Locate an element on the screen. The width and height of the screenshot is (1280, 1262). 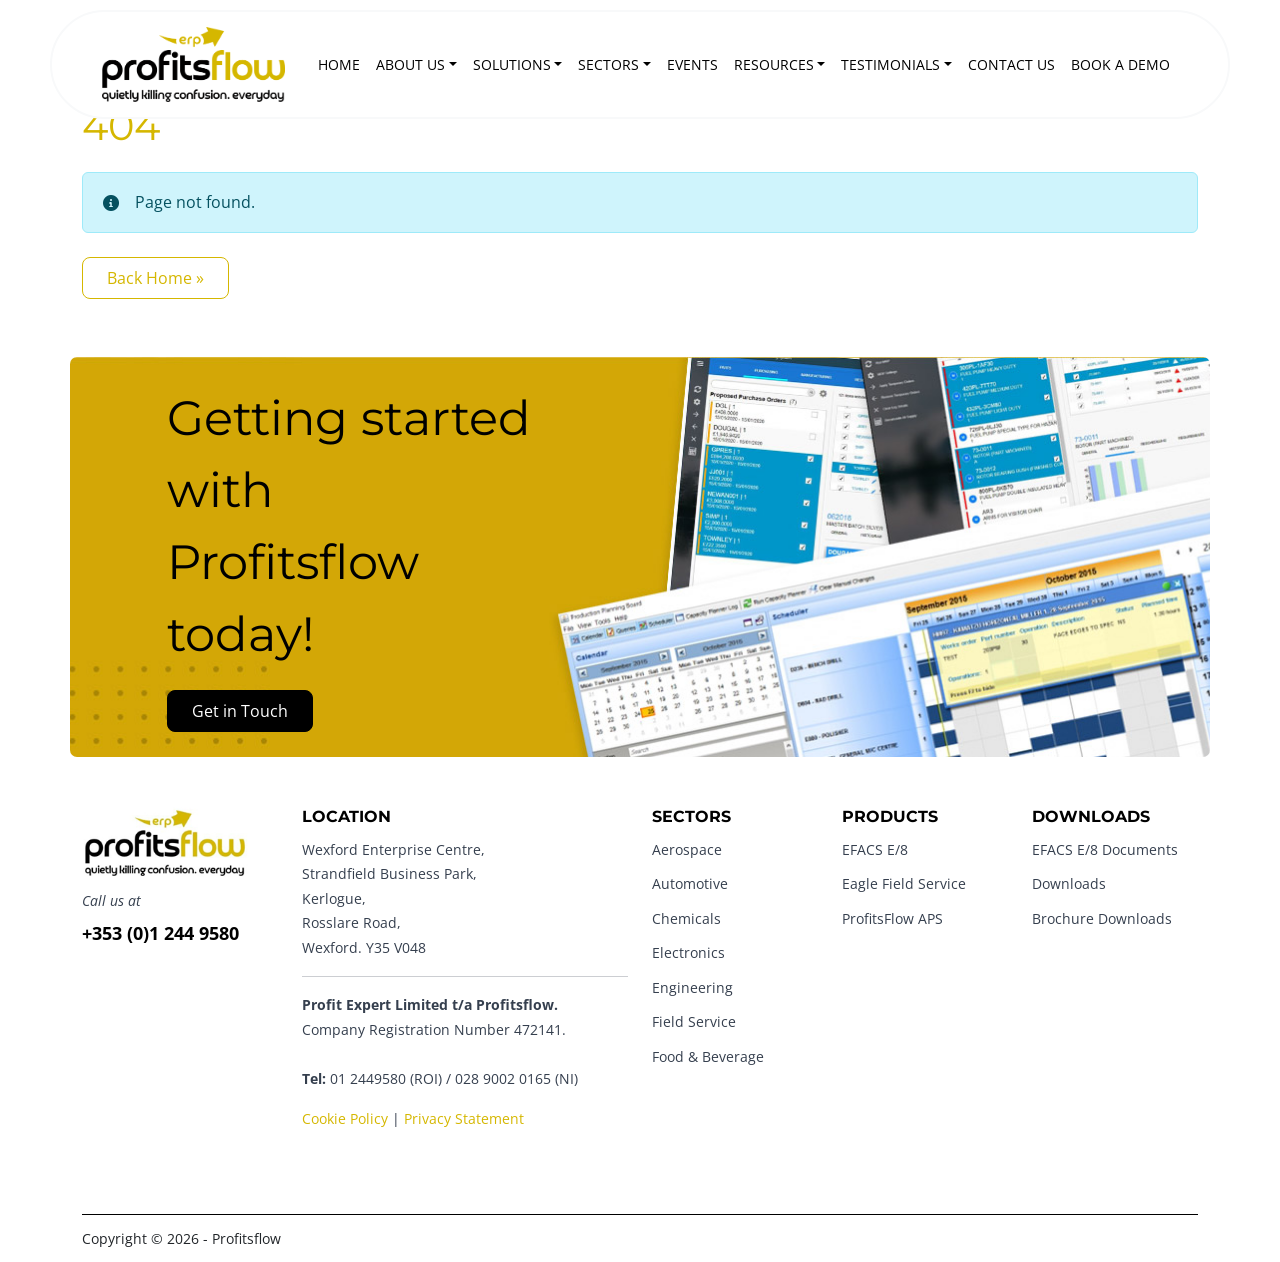
Chemicals is located at coordinates (686, 918).